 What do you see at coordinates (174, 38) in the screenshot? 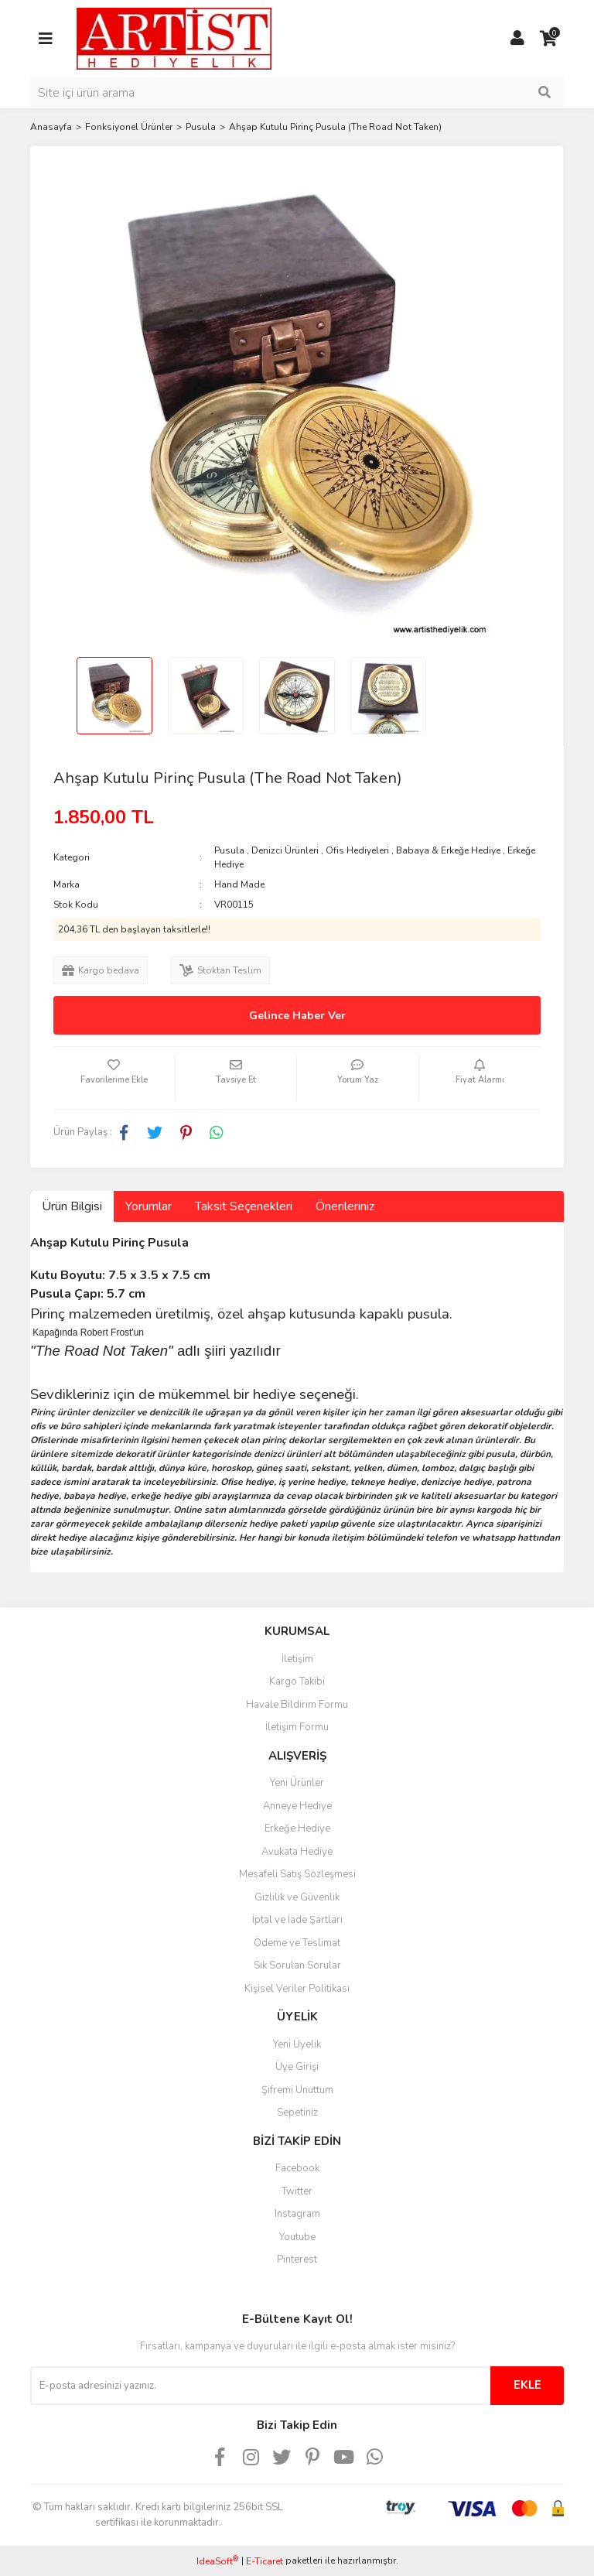
I see `[Logo]` at bounding box center [174, 38].